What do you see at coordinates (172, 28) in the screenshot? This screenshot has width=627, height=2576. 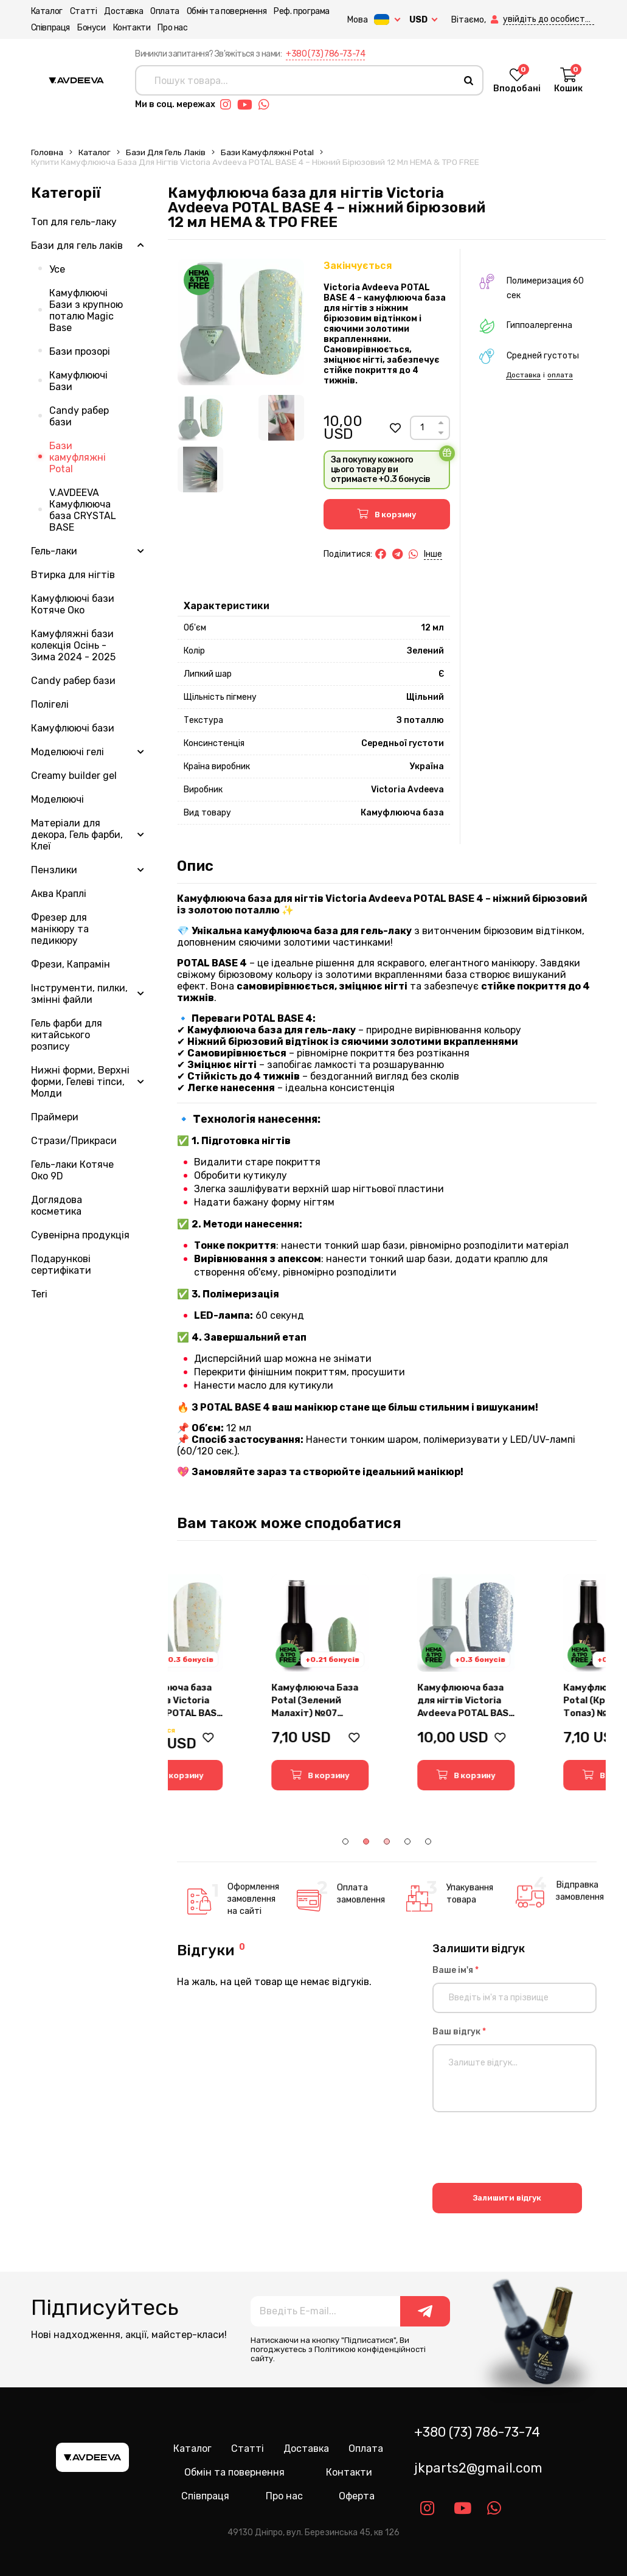 I see `Про нас` at bounding box center [172, 28].